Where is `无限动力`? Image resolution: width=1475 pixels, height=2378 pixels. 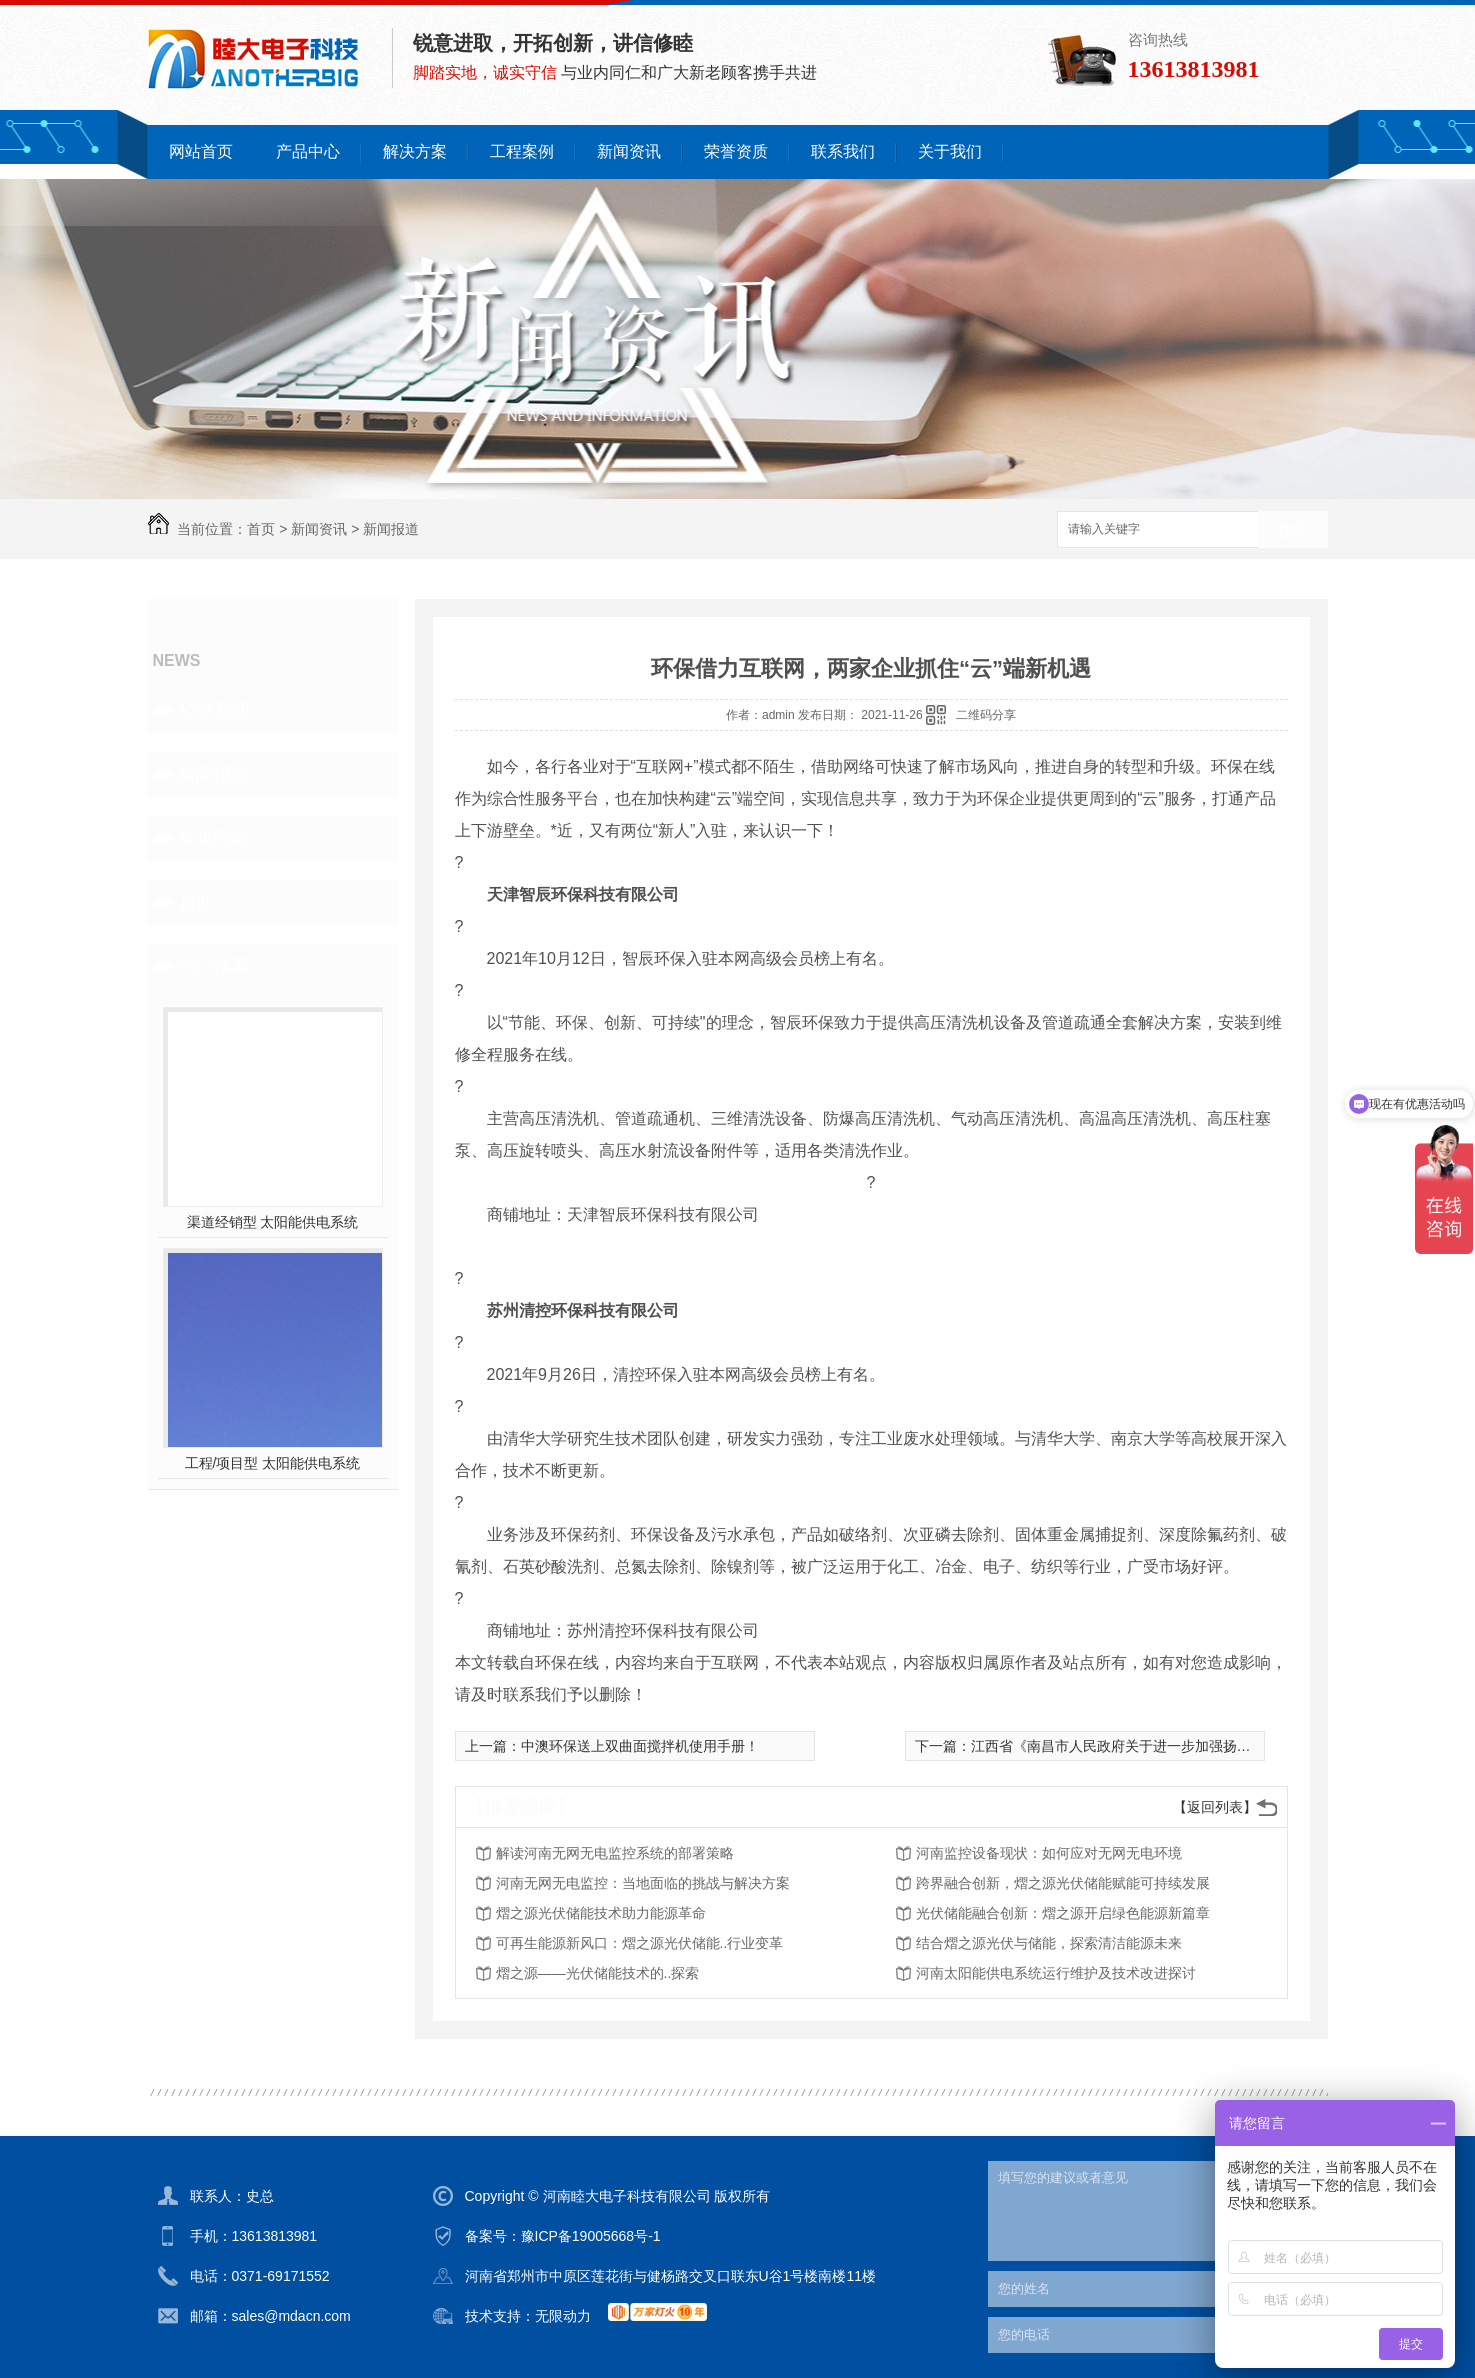
无限动力 is located at coordinates (563, 2316).